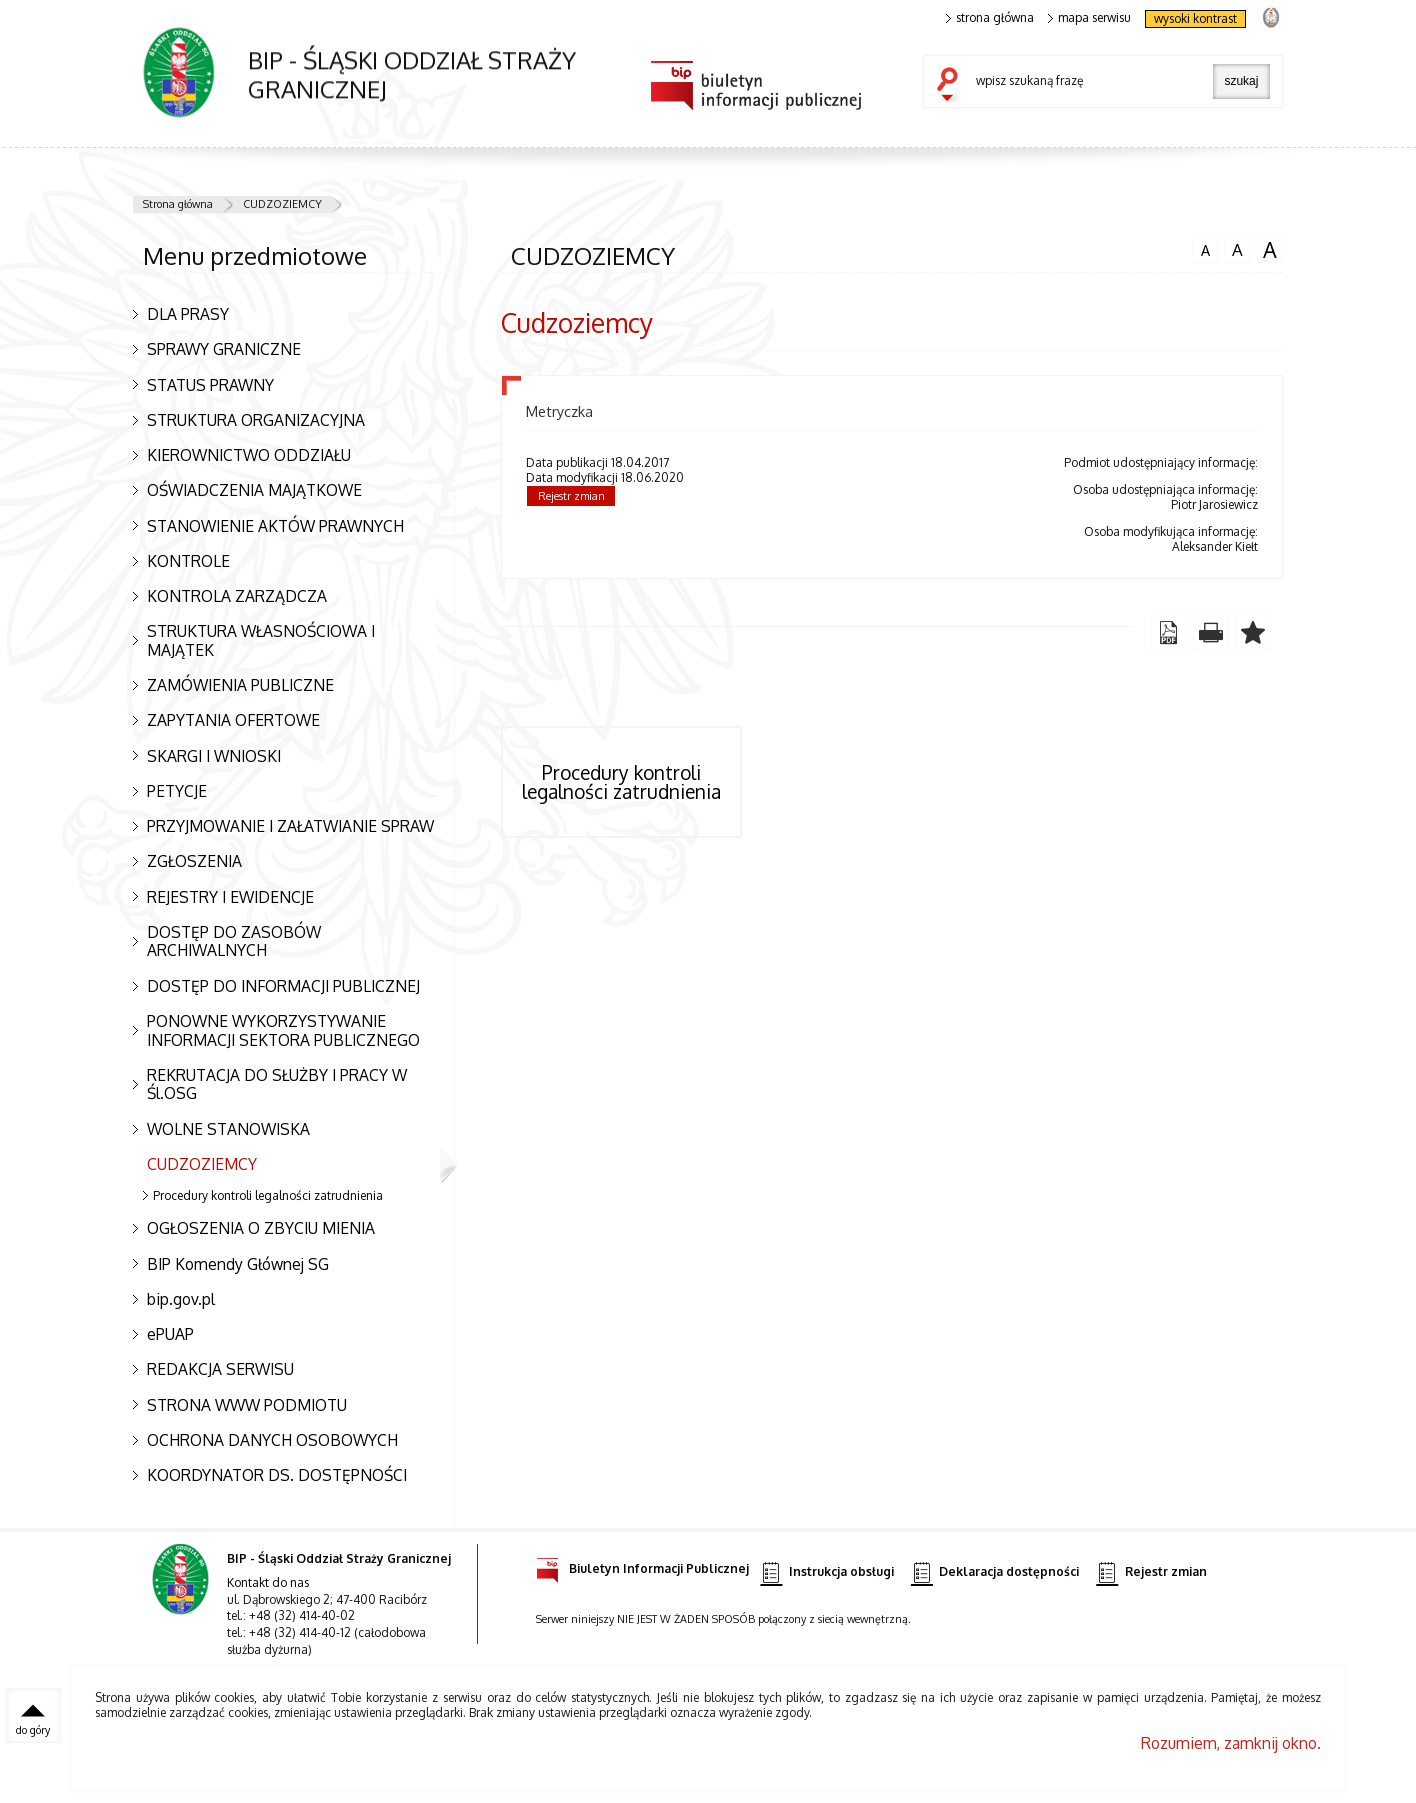  I want to click on Rejestr zmian, so click(571, 496).